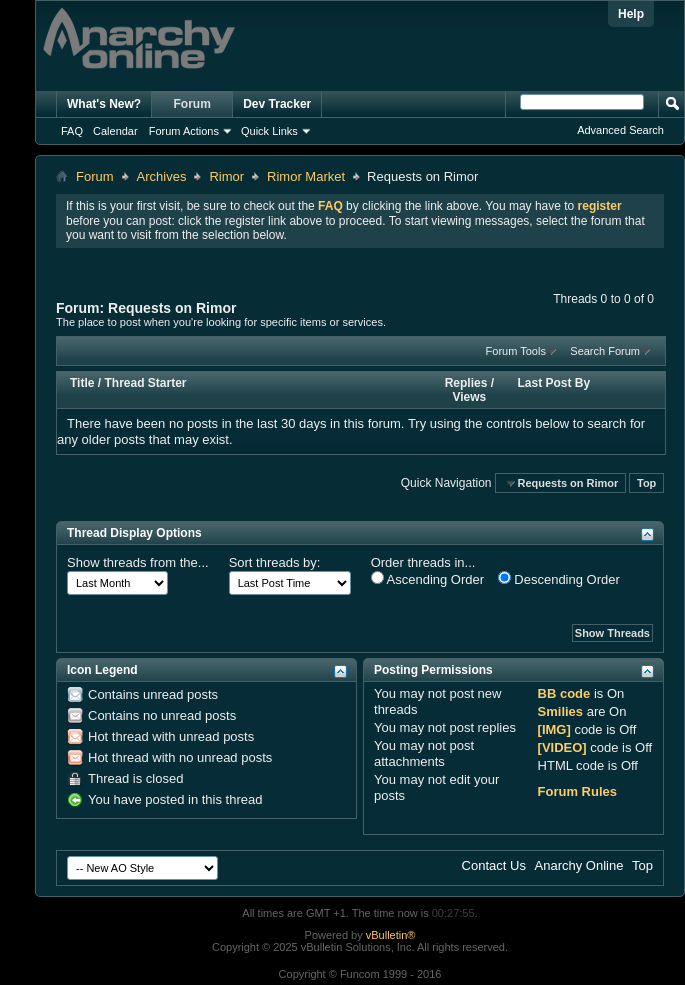 Image resolution: width=685 pixels, height=985 pixels. What do you see at coordinates (269, 131) in the screenshot?
I see `Quick Links` at bounding box center [269, 131].